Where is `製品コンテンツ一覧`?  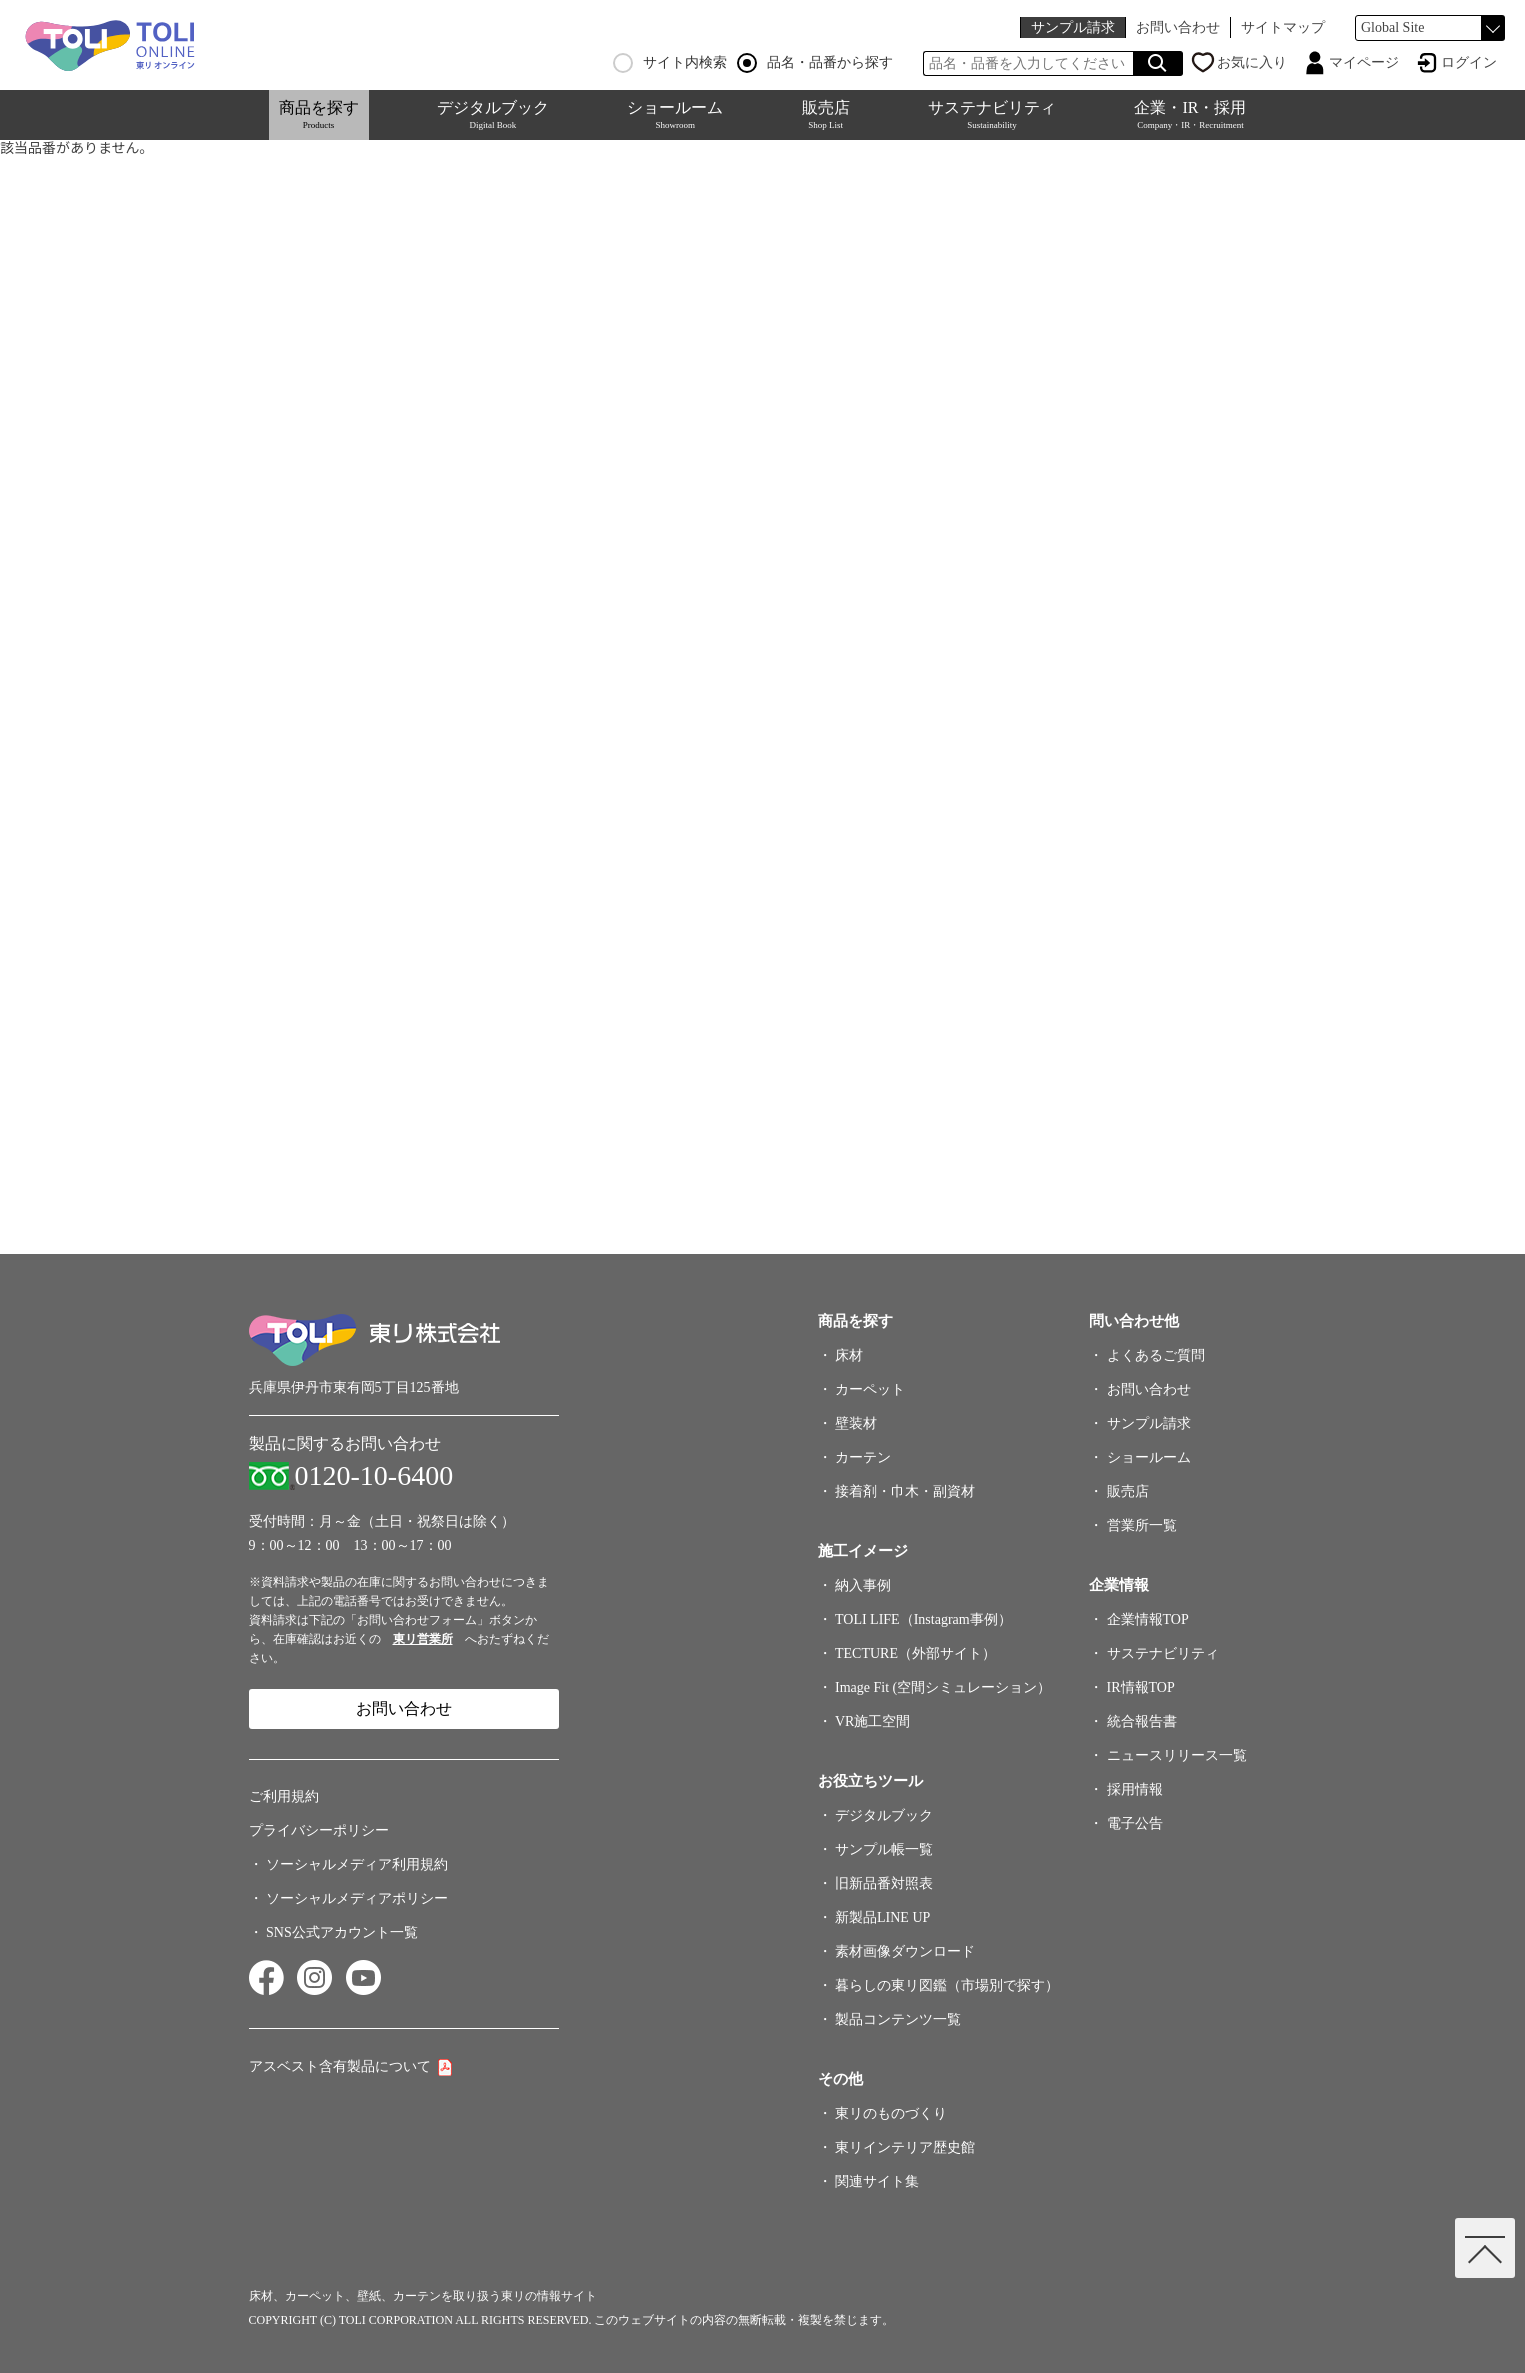
製品コンテンツ一覧 is located at coordinates (898, 2019).